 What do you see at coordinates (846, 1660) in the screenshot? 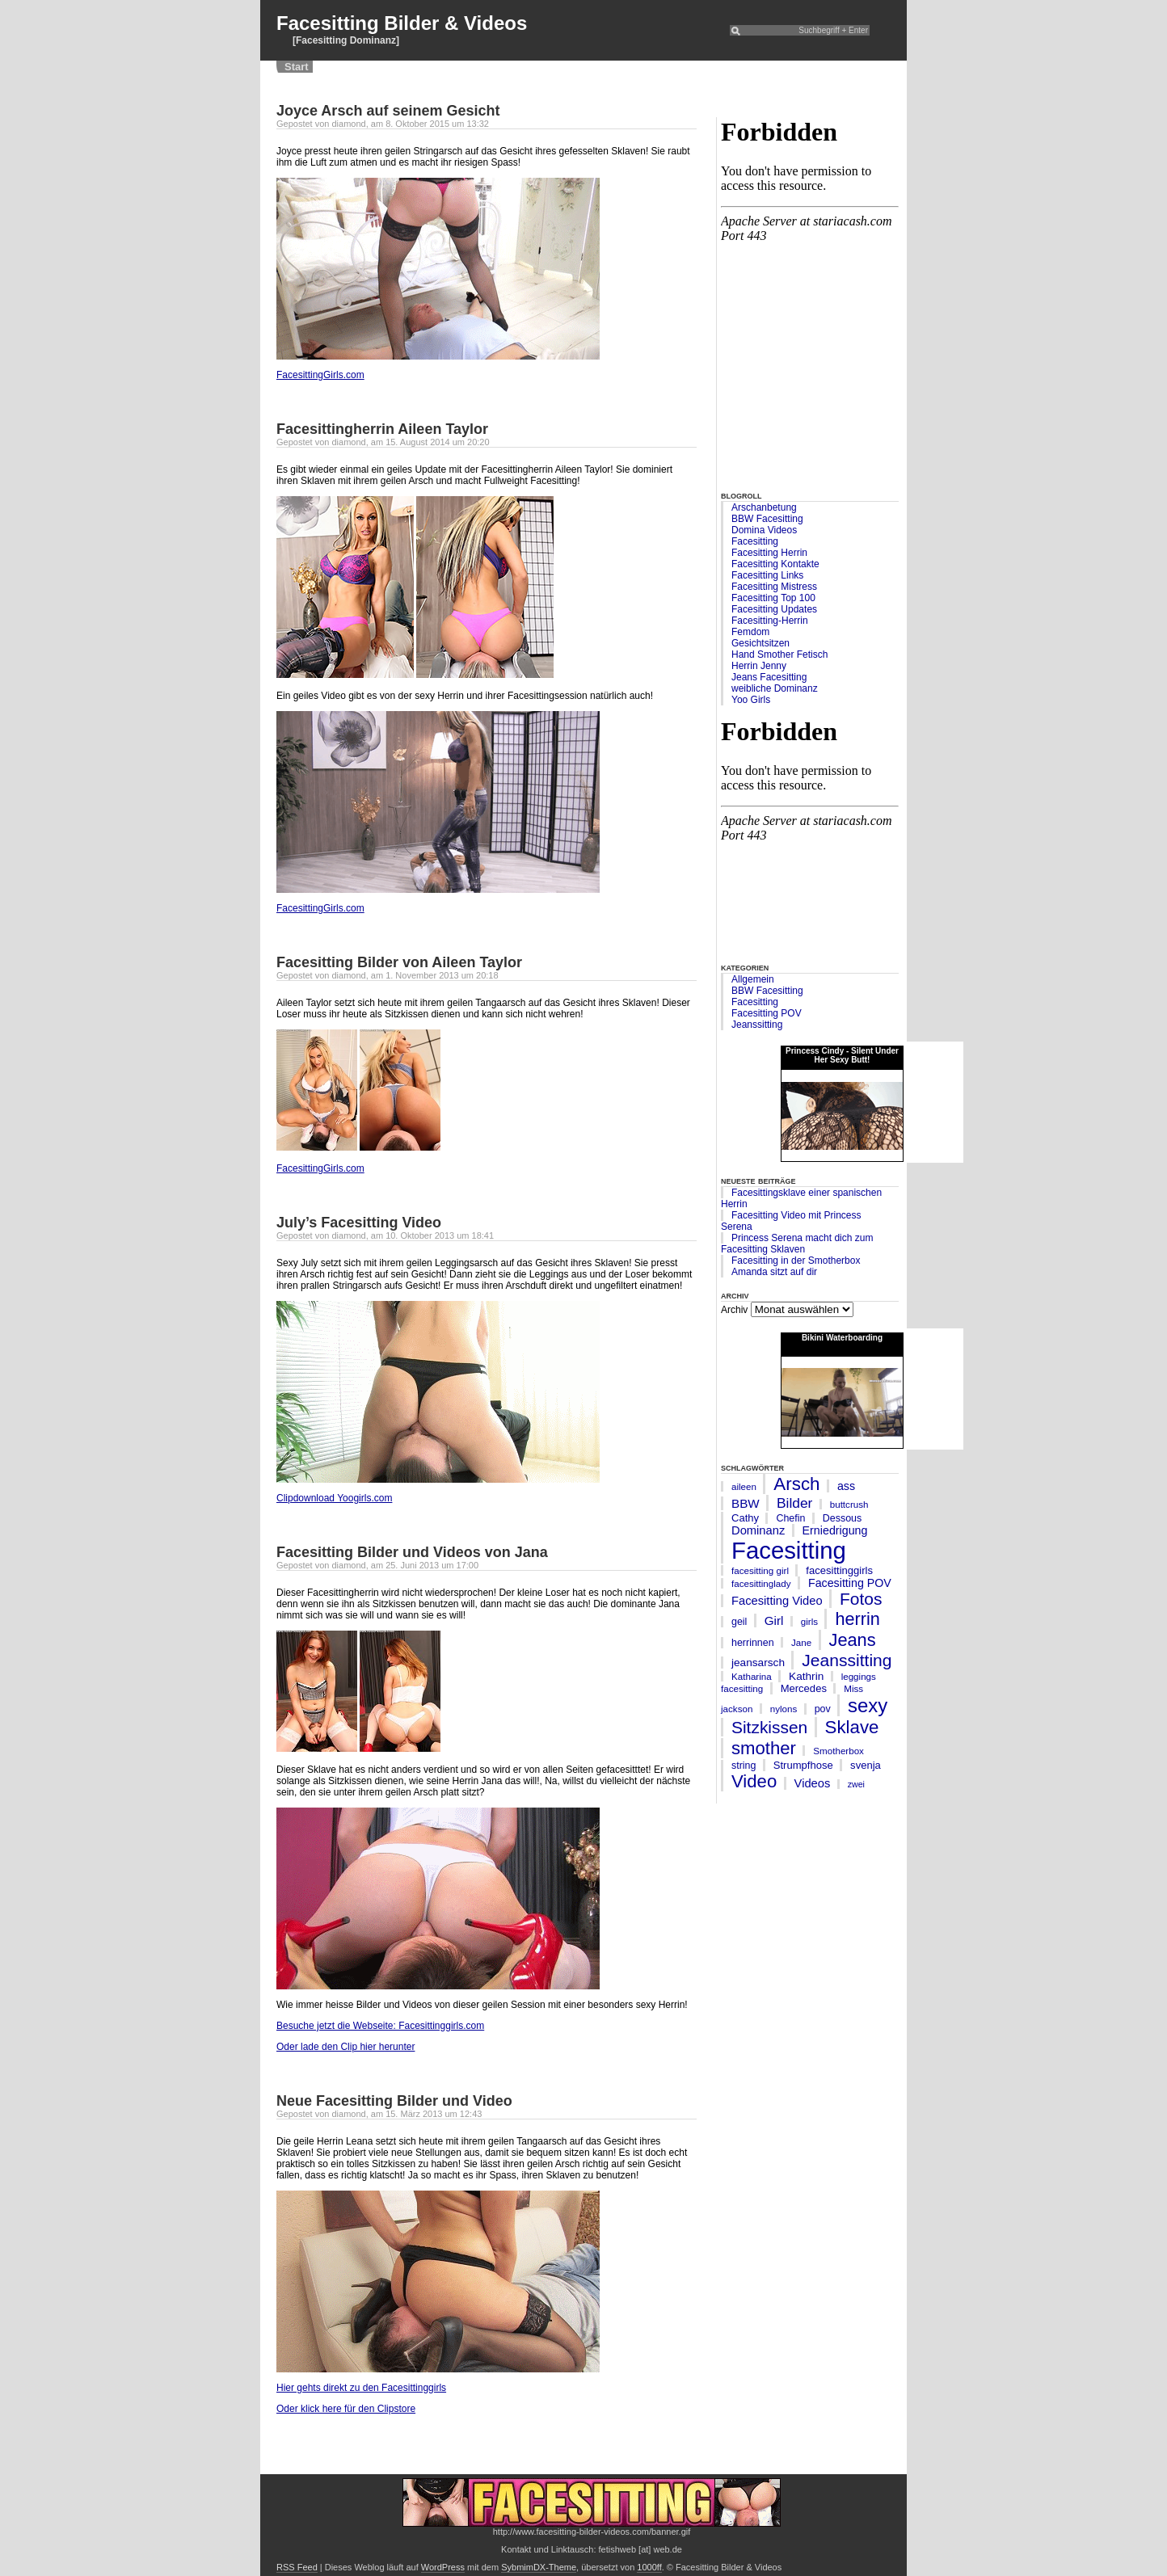
I see `Jeanssitting [Jeanssitting (36 Einträge)]` at bounding box center [846, 1660].